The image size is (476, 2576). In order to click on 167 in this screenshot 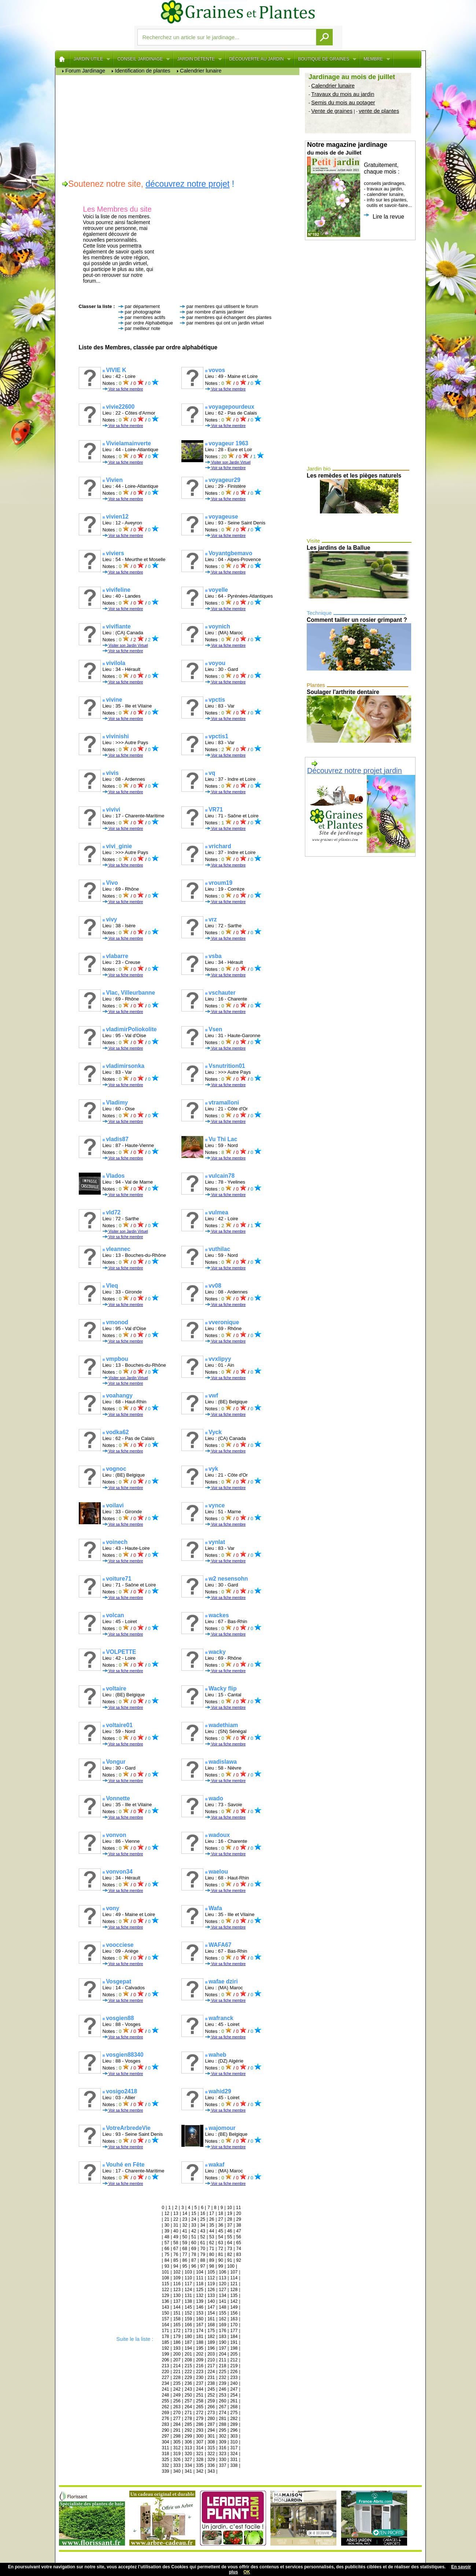, I will do `click(199, 2324)`.